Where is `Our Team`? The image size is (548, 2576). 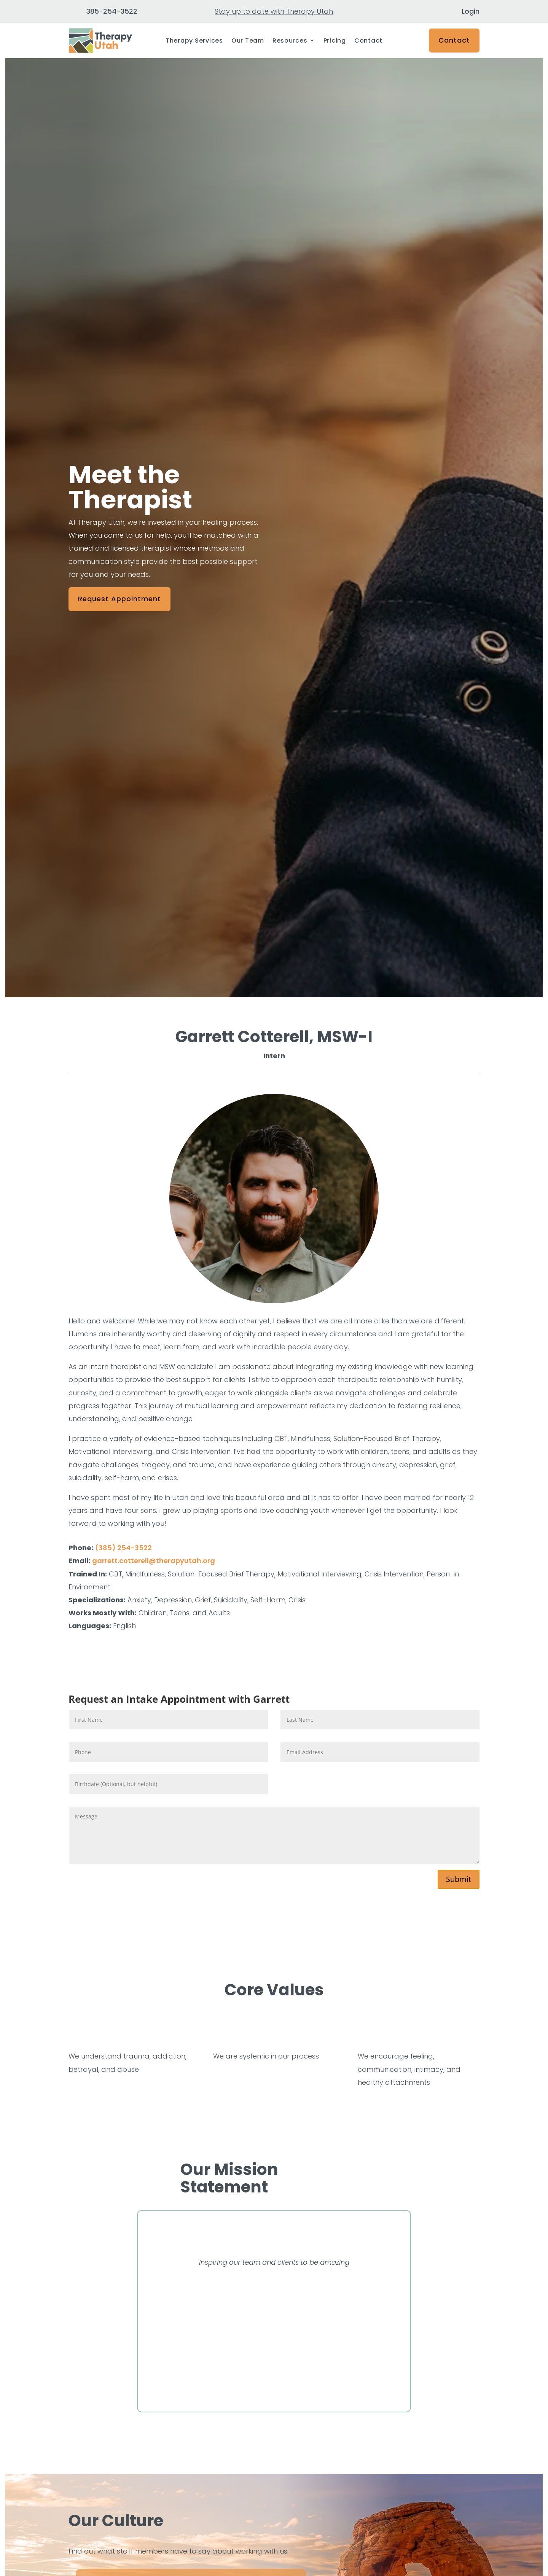
Our Team is located at coordinates (247, 41).